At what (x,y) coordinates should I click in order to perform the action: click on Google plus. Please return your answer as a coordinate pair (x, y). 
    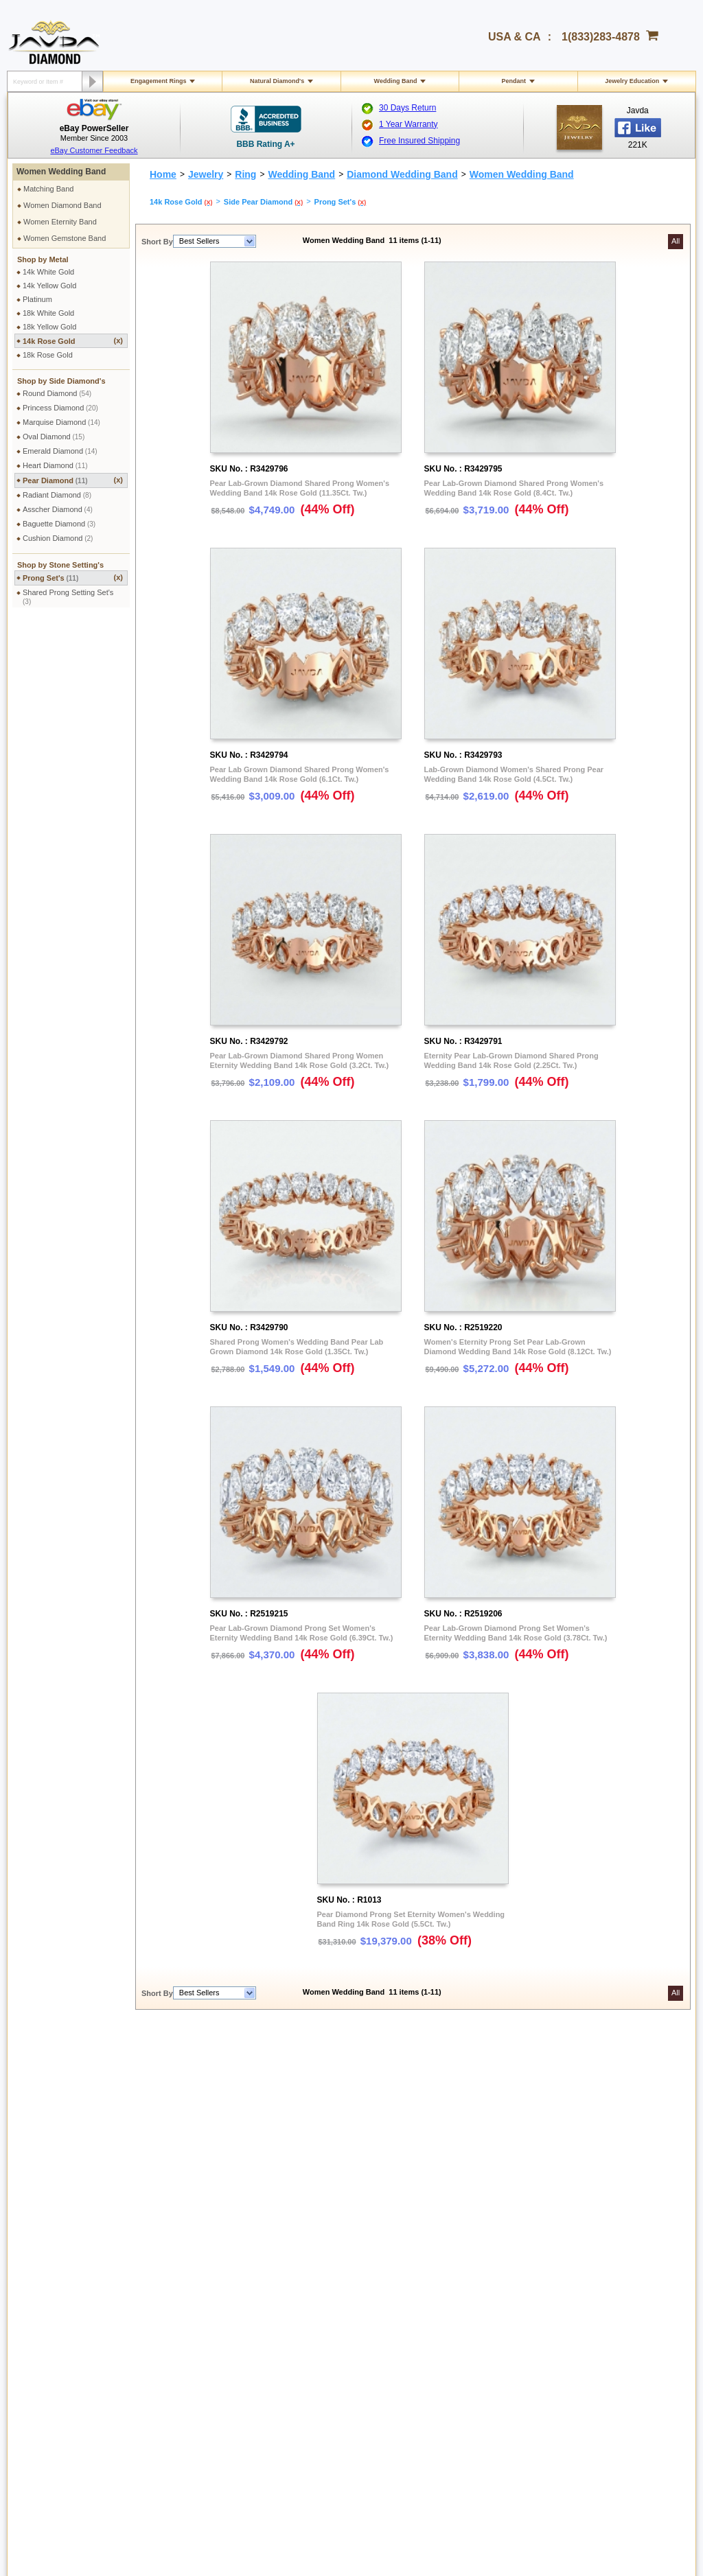
    Looking at the image, I should click on (555, 2422).